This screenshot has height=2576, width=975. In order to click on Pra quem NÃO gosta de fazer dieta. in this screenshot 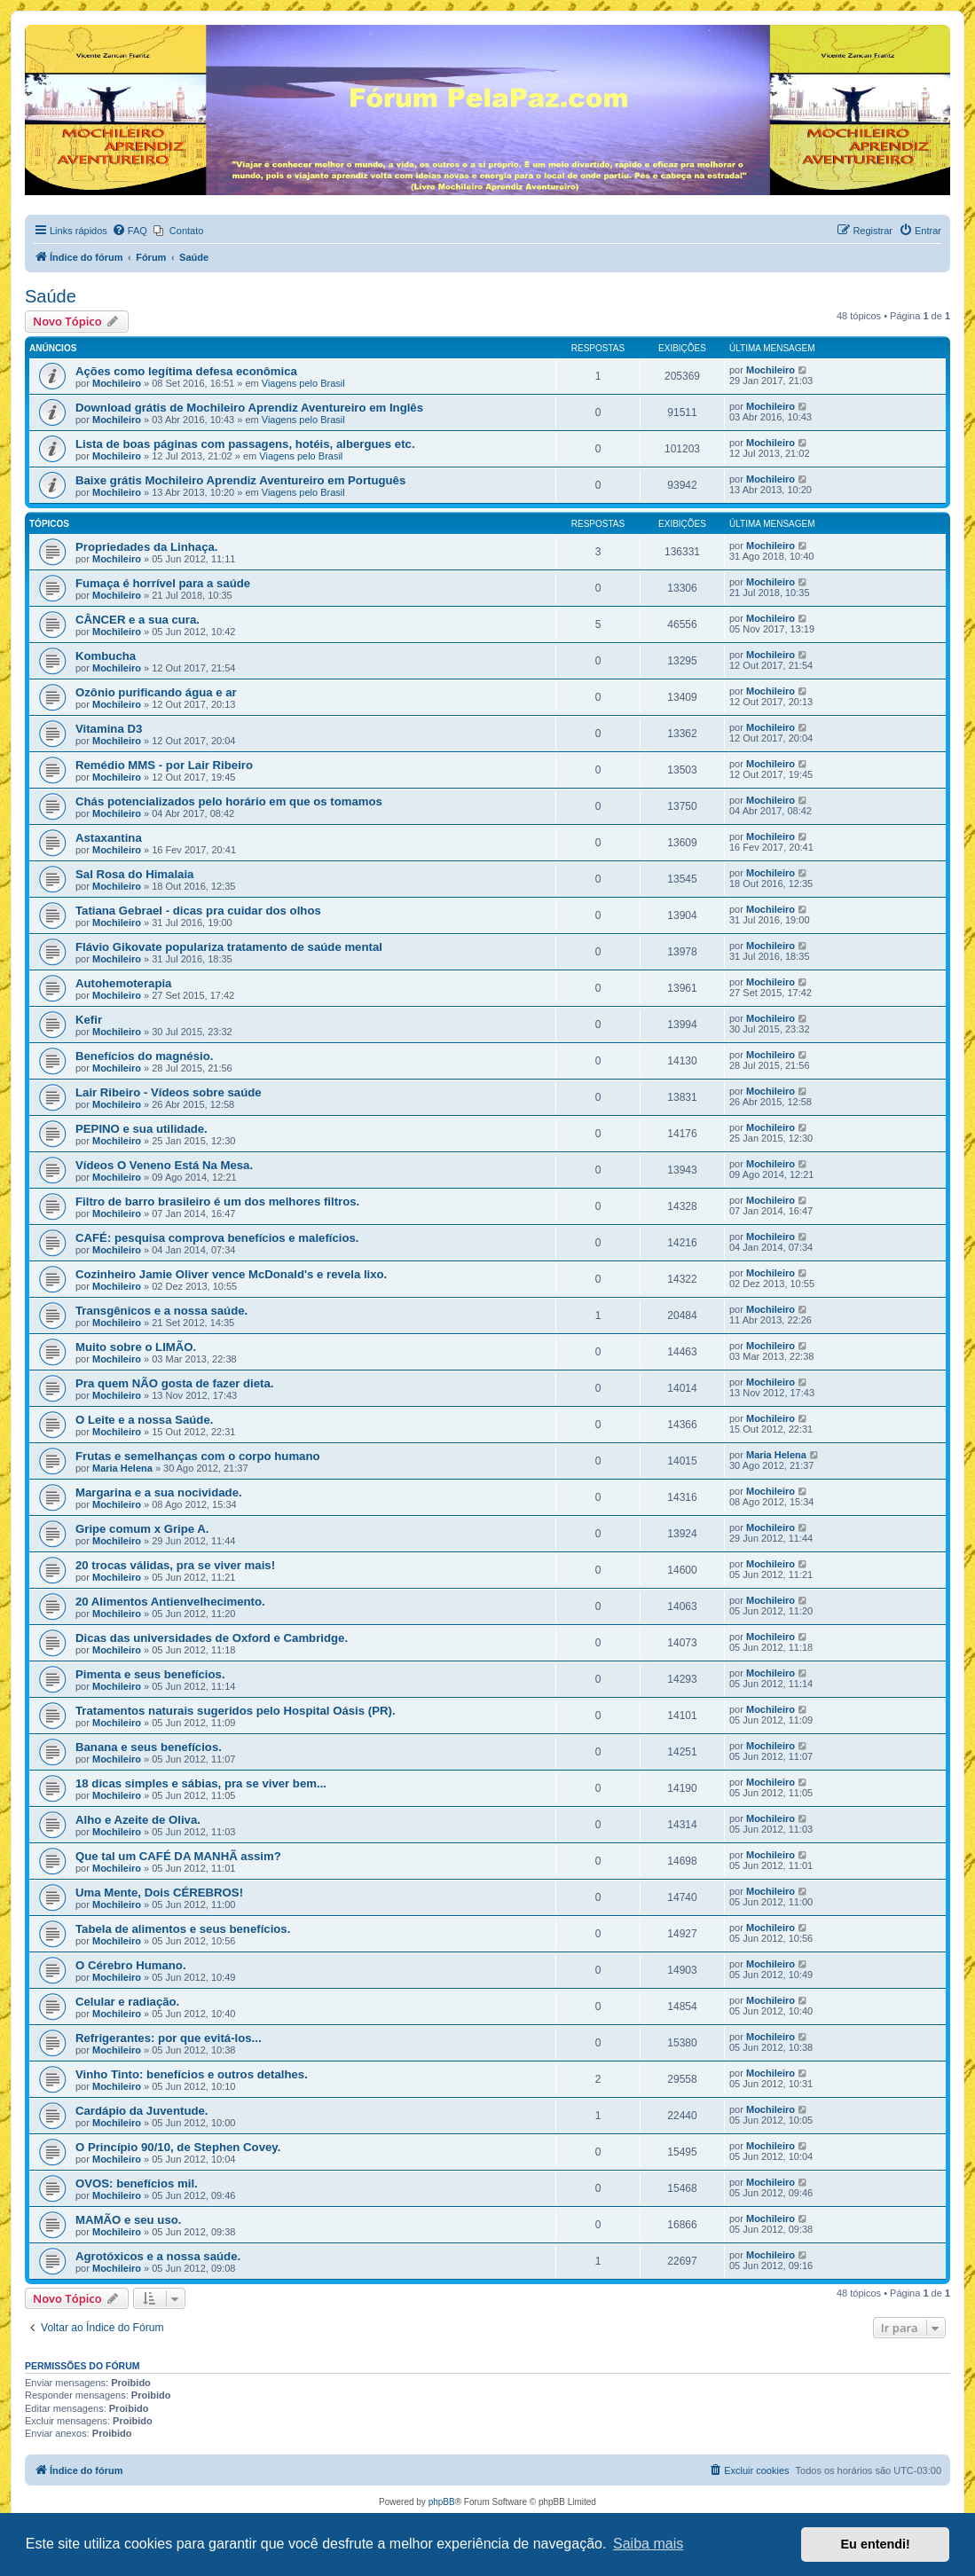, I will do `click(174, 1383)`.